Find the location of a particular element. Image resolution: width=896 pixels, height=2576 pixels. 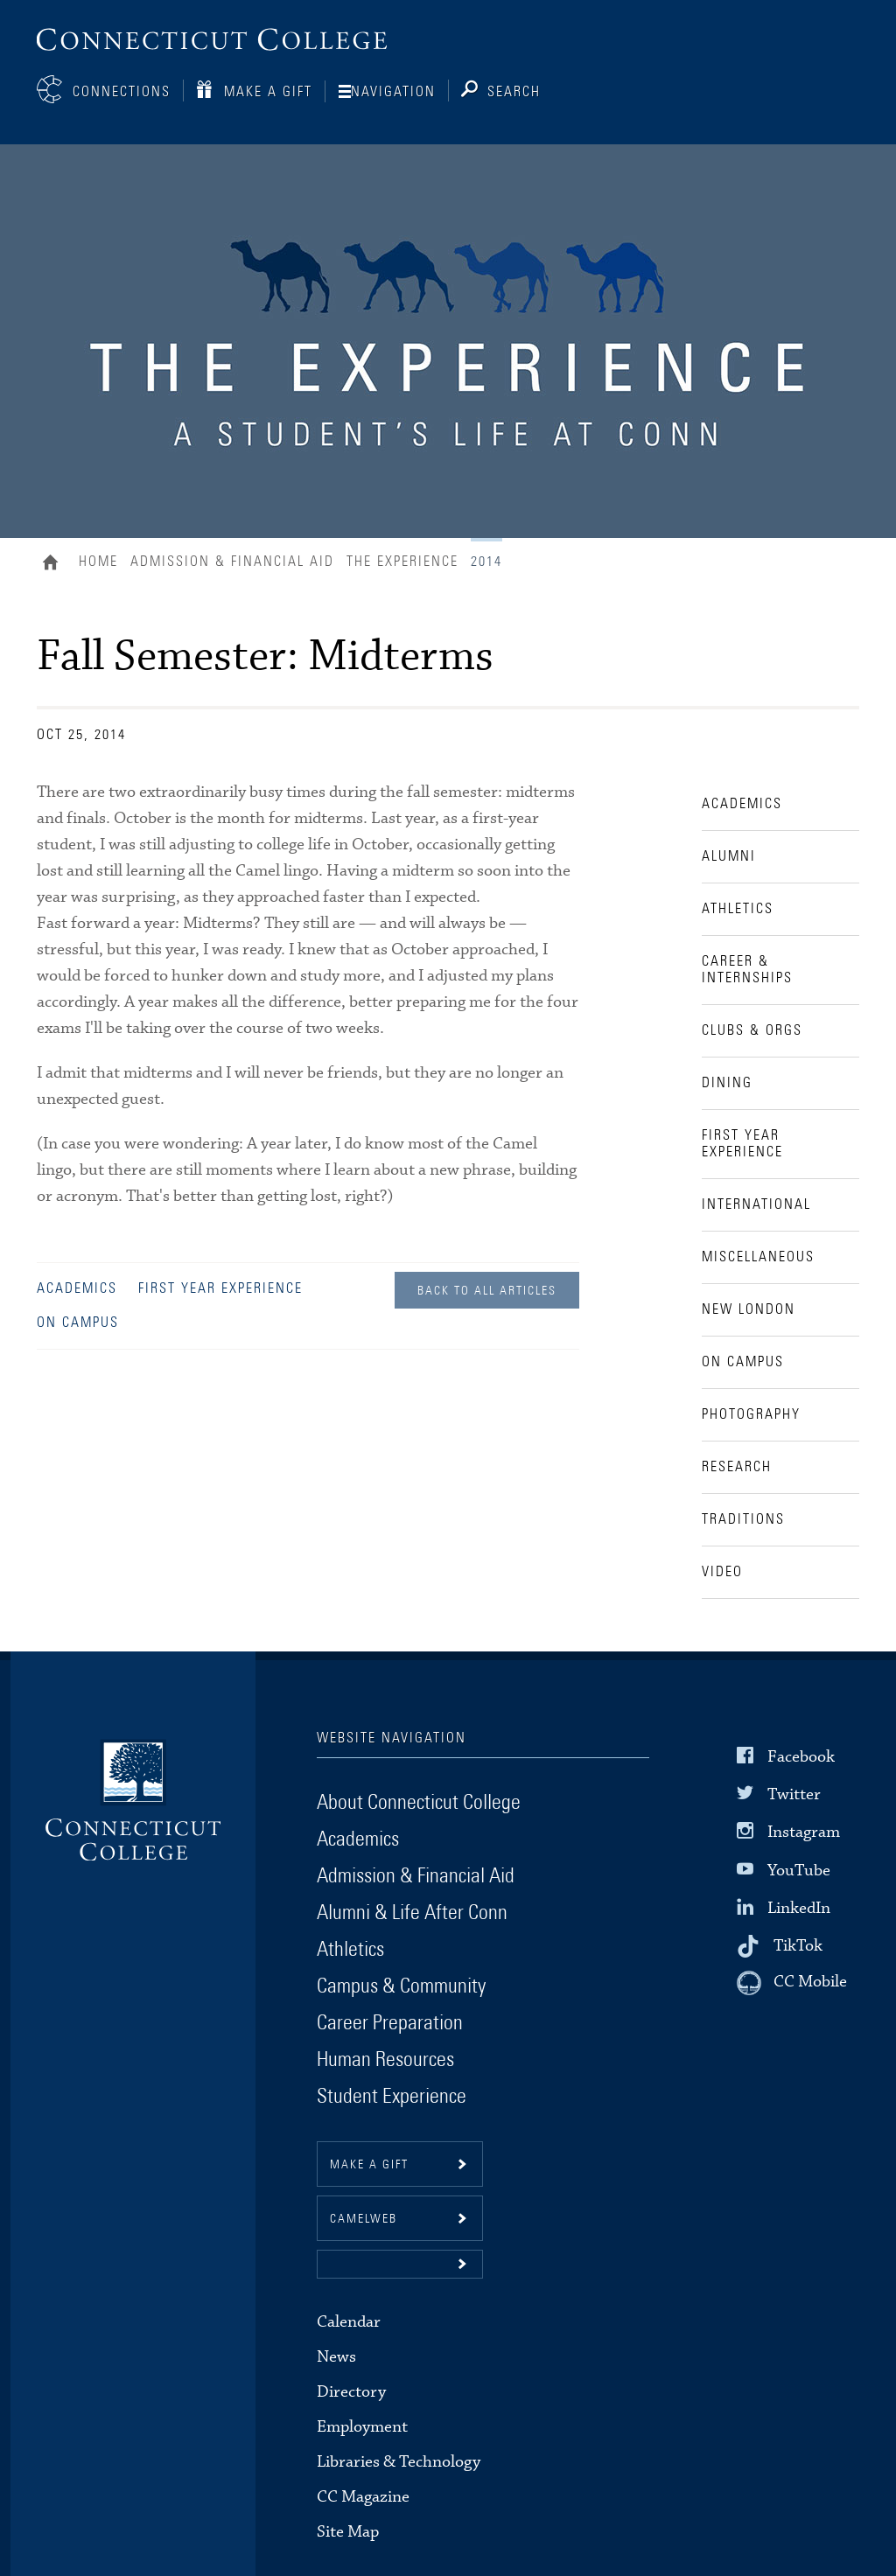

On Campus is located at coordinates (78, 1323).